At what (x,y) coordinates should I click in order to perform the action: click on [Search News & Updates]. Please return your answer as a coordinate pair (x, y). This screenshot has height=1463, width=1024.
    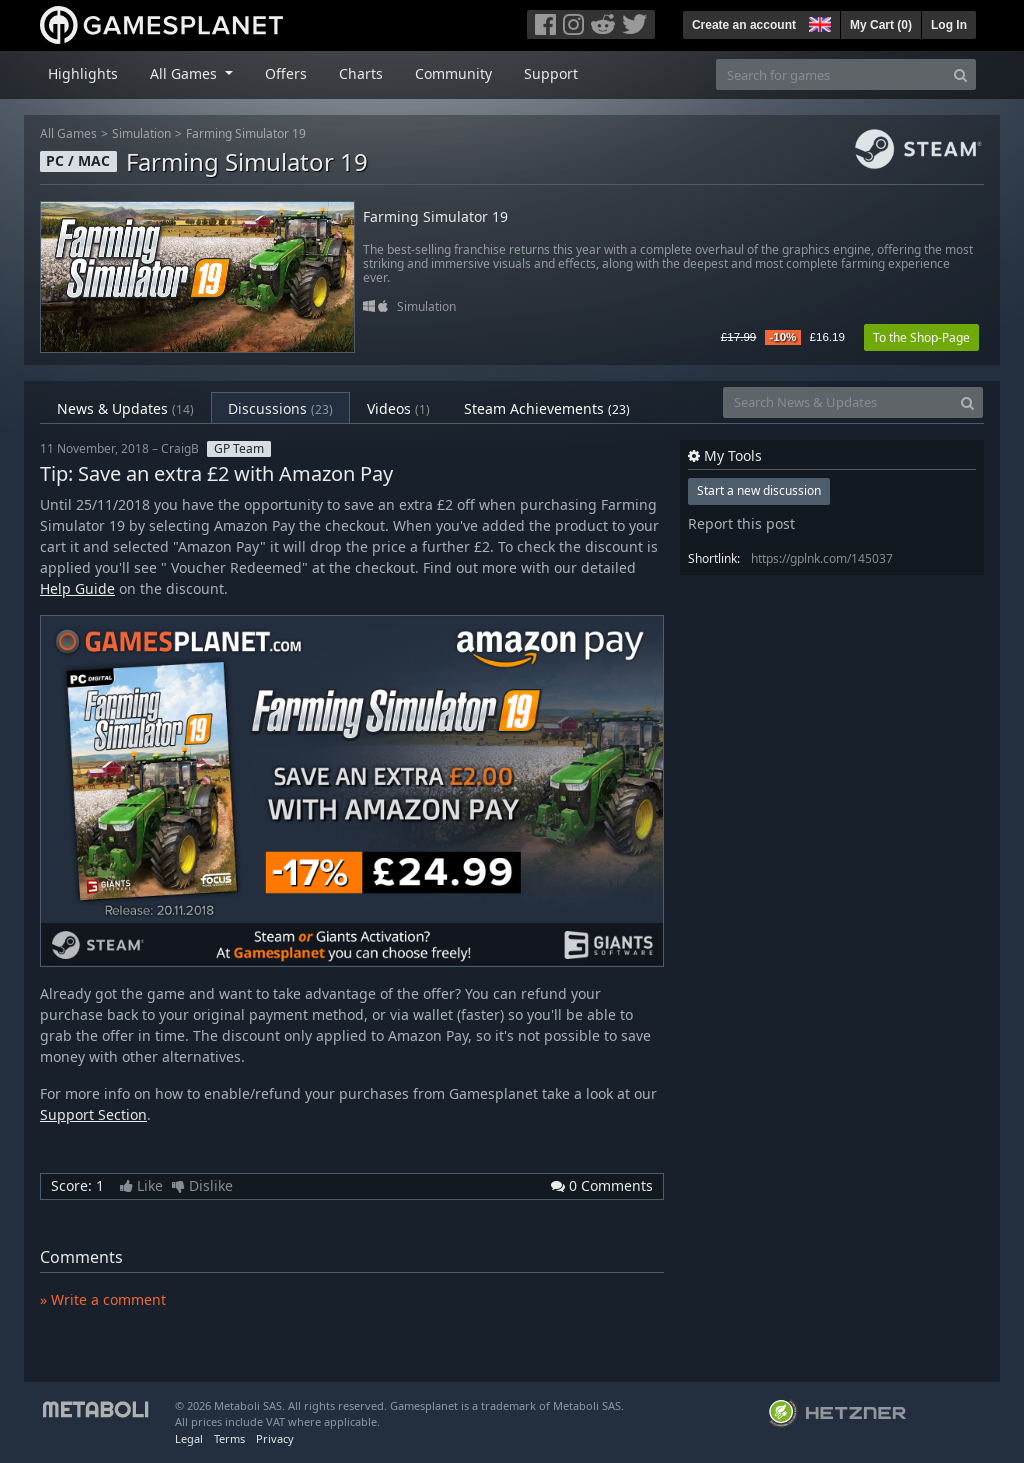
    Looking at the image, I should click on (838, 402).